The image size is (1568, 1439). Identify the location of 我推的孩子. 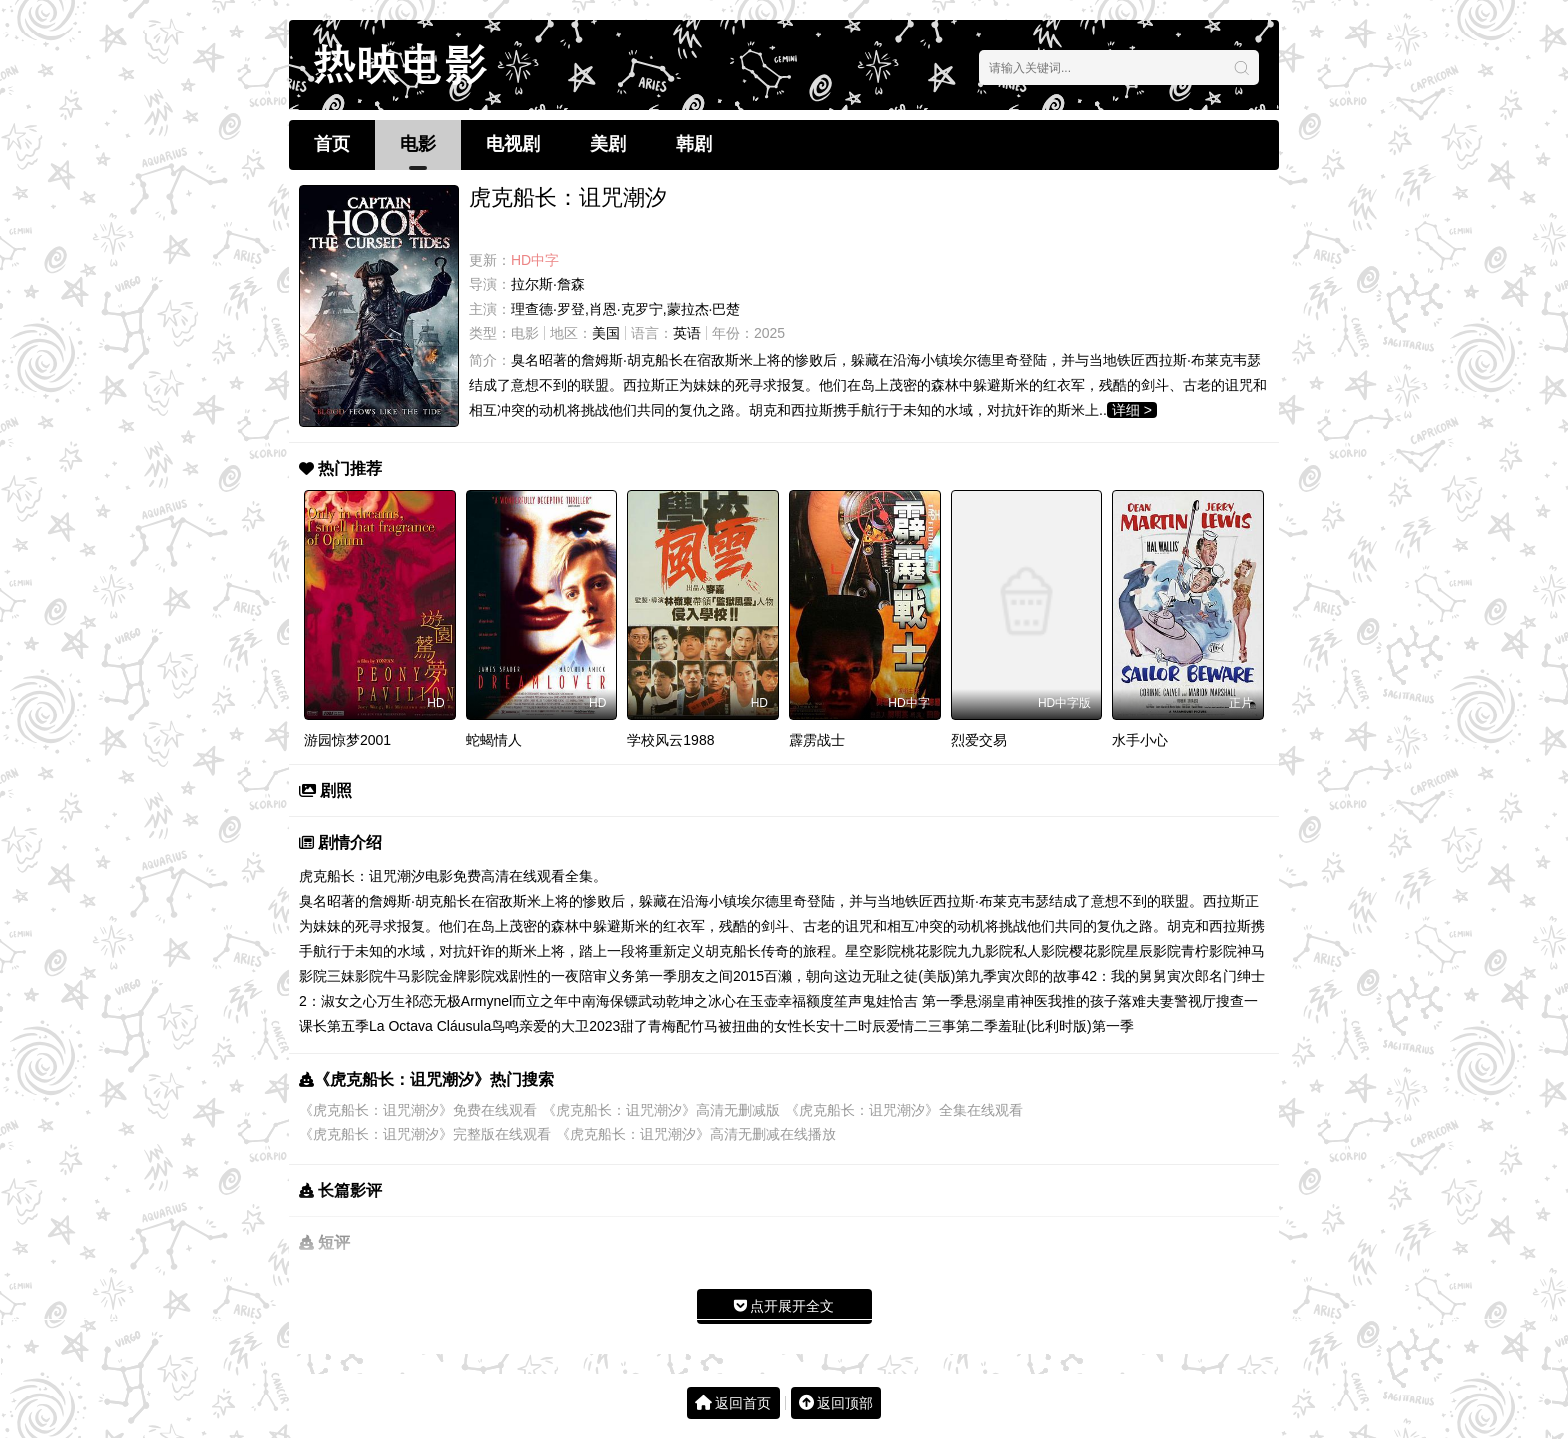
(1083, 1001).